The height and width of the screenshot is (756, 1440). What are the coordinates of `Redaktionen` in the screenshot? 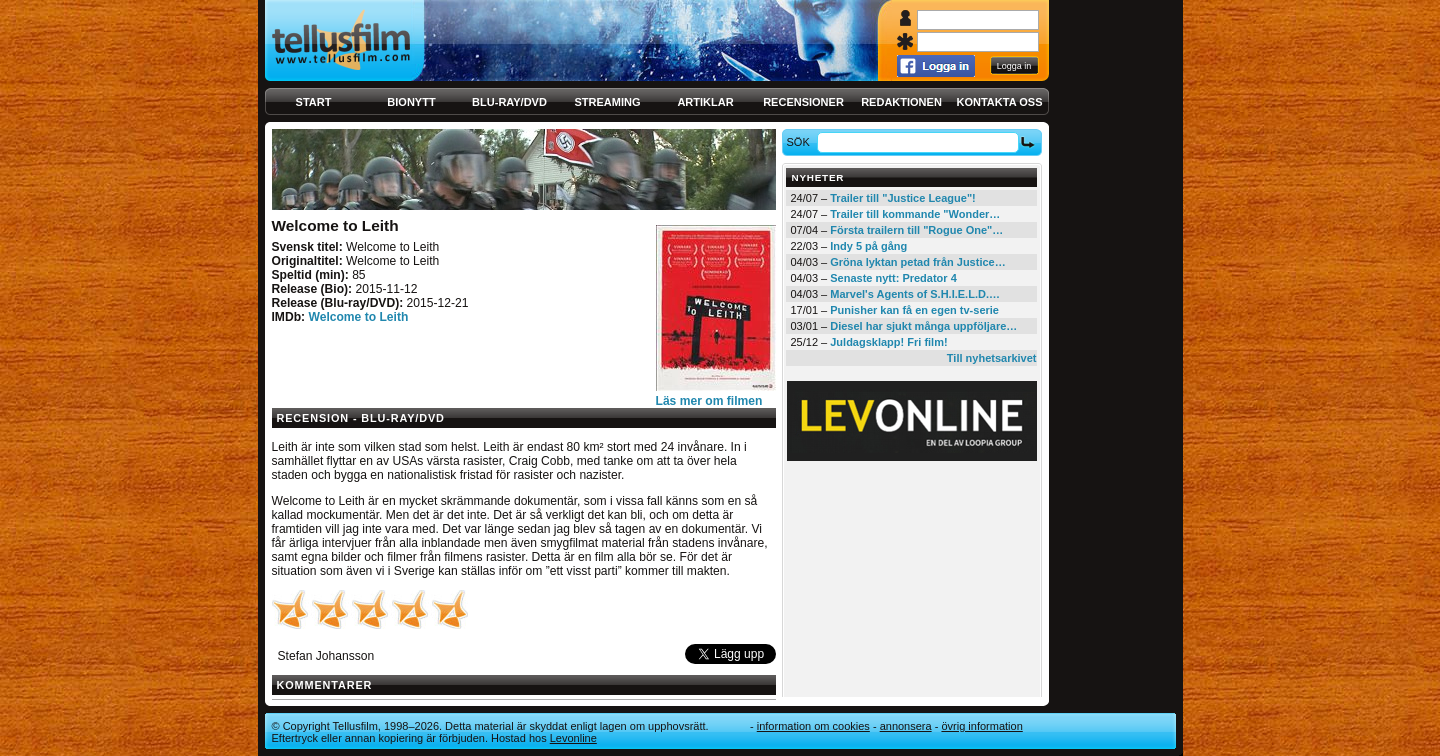 It's located at (901, 102).